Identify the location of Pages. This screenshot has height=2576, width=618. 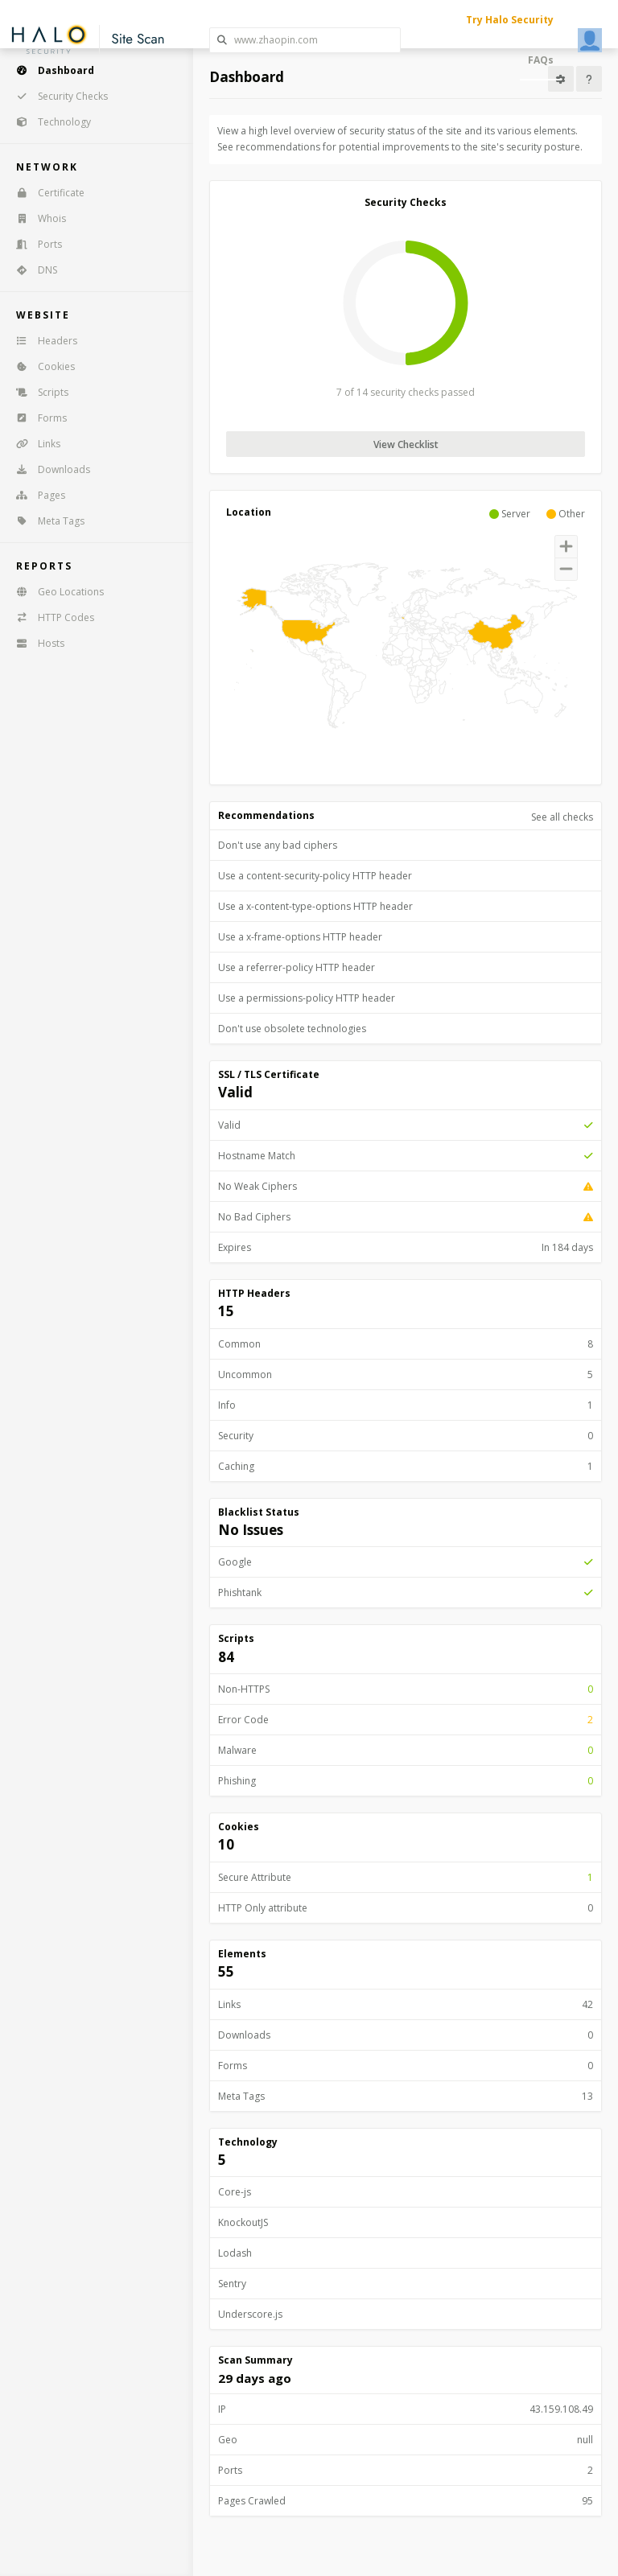
(35, 495).